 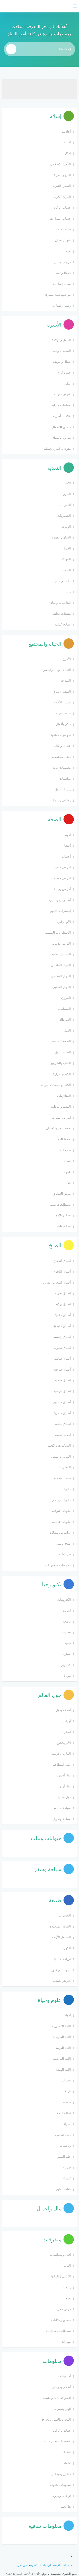 I want to click on امراض المناعة, so click(x=61, y=1117).